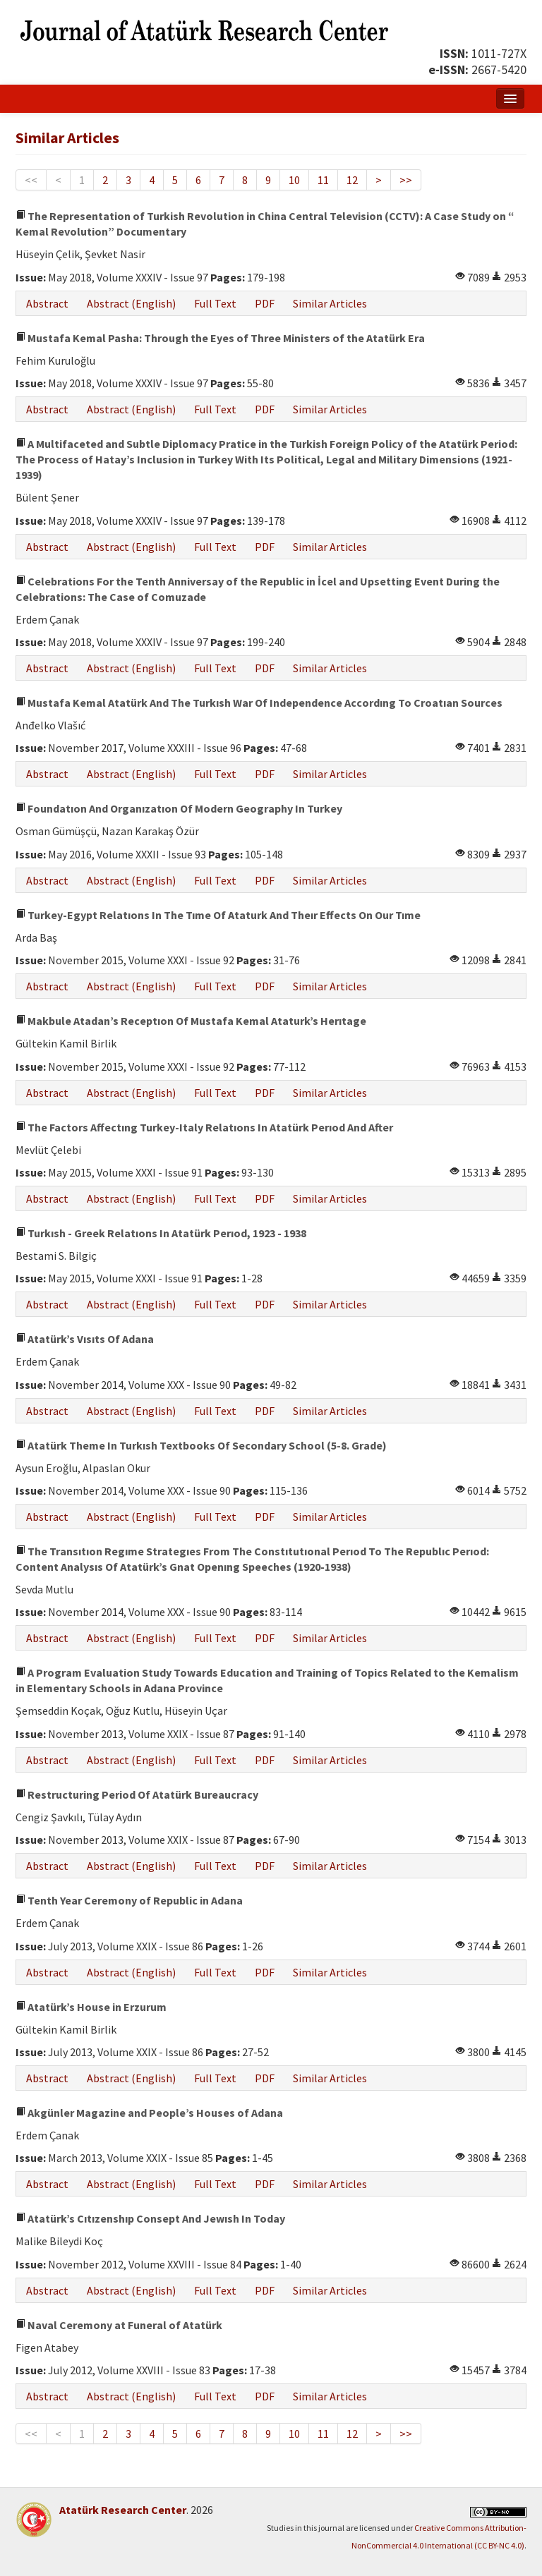 The height and width of the screenshot is (2576, 542). Describe the element at coordinates (149, 2113) in the screenshot. I see `Akgünler Magazine and People’s Houses of Adana` at that location.